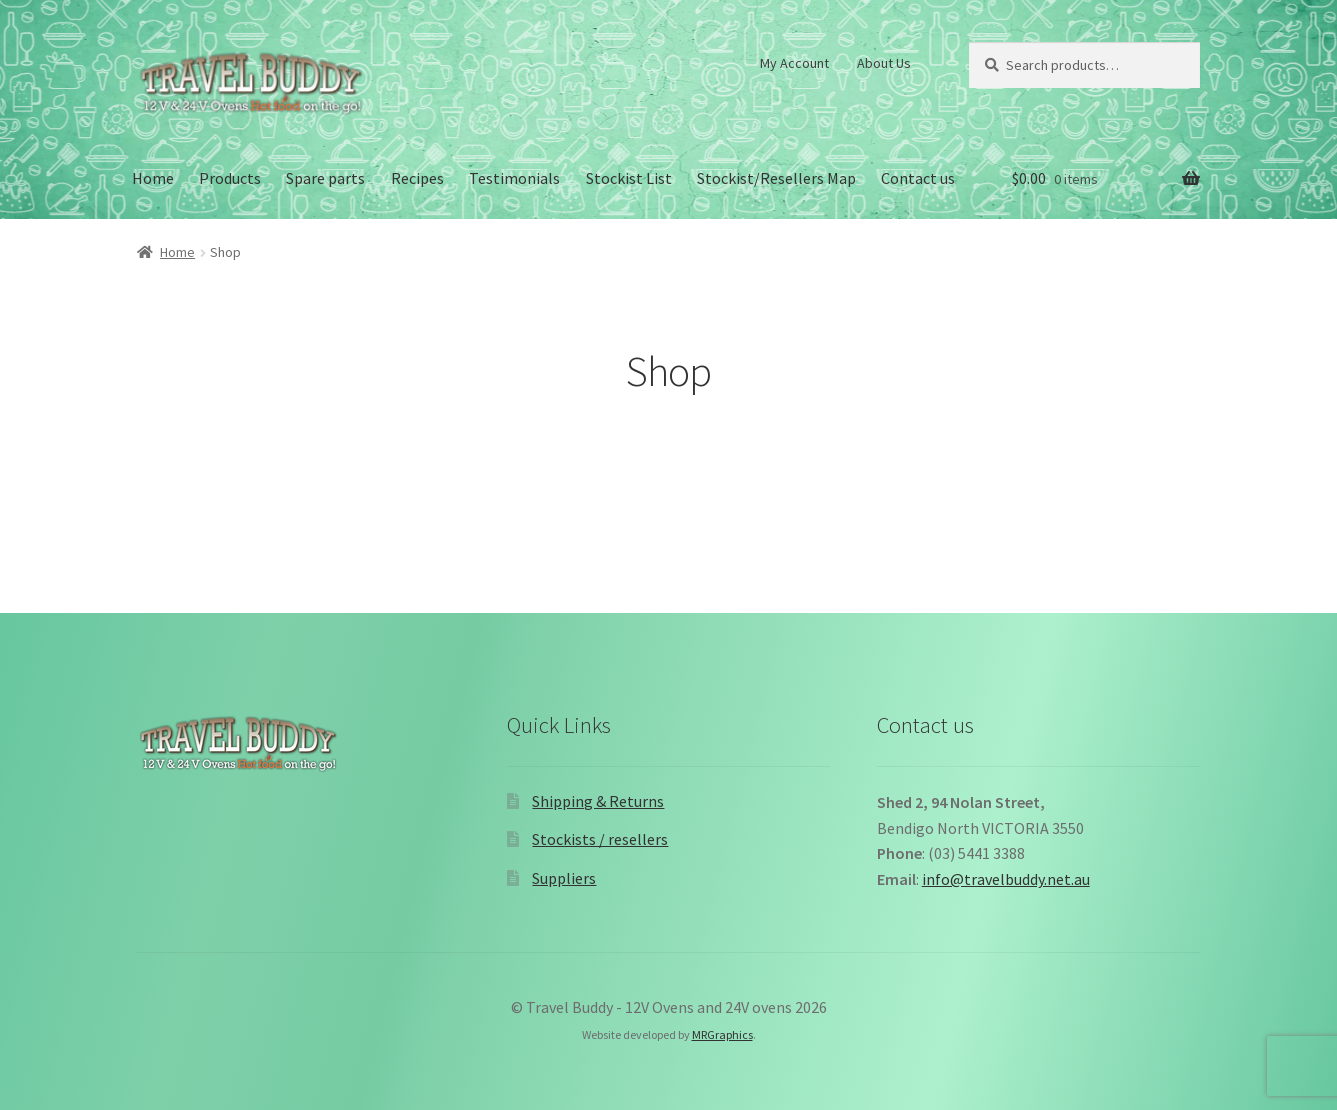  I want to click on Suppliers, so click(564, 878).